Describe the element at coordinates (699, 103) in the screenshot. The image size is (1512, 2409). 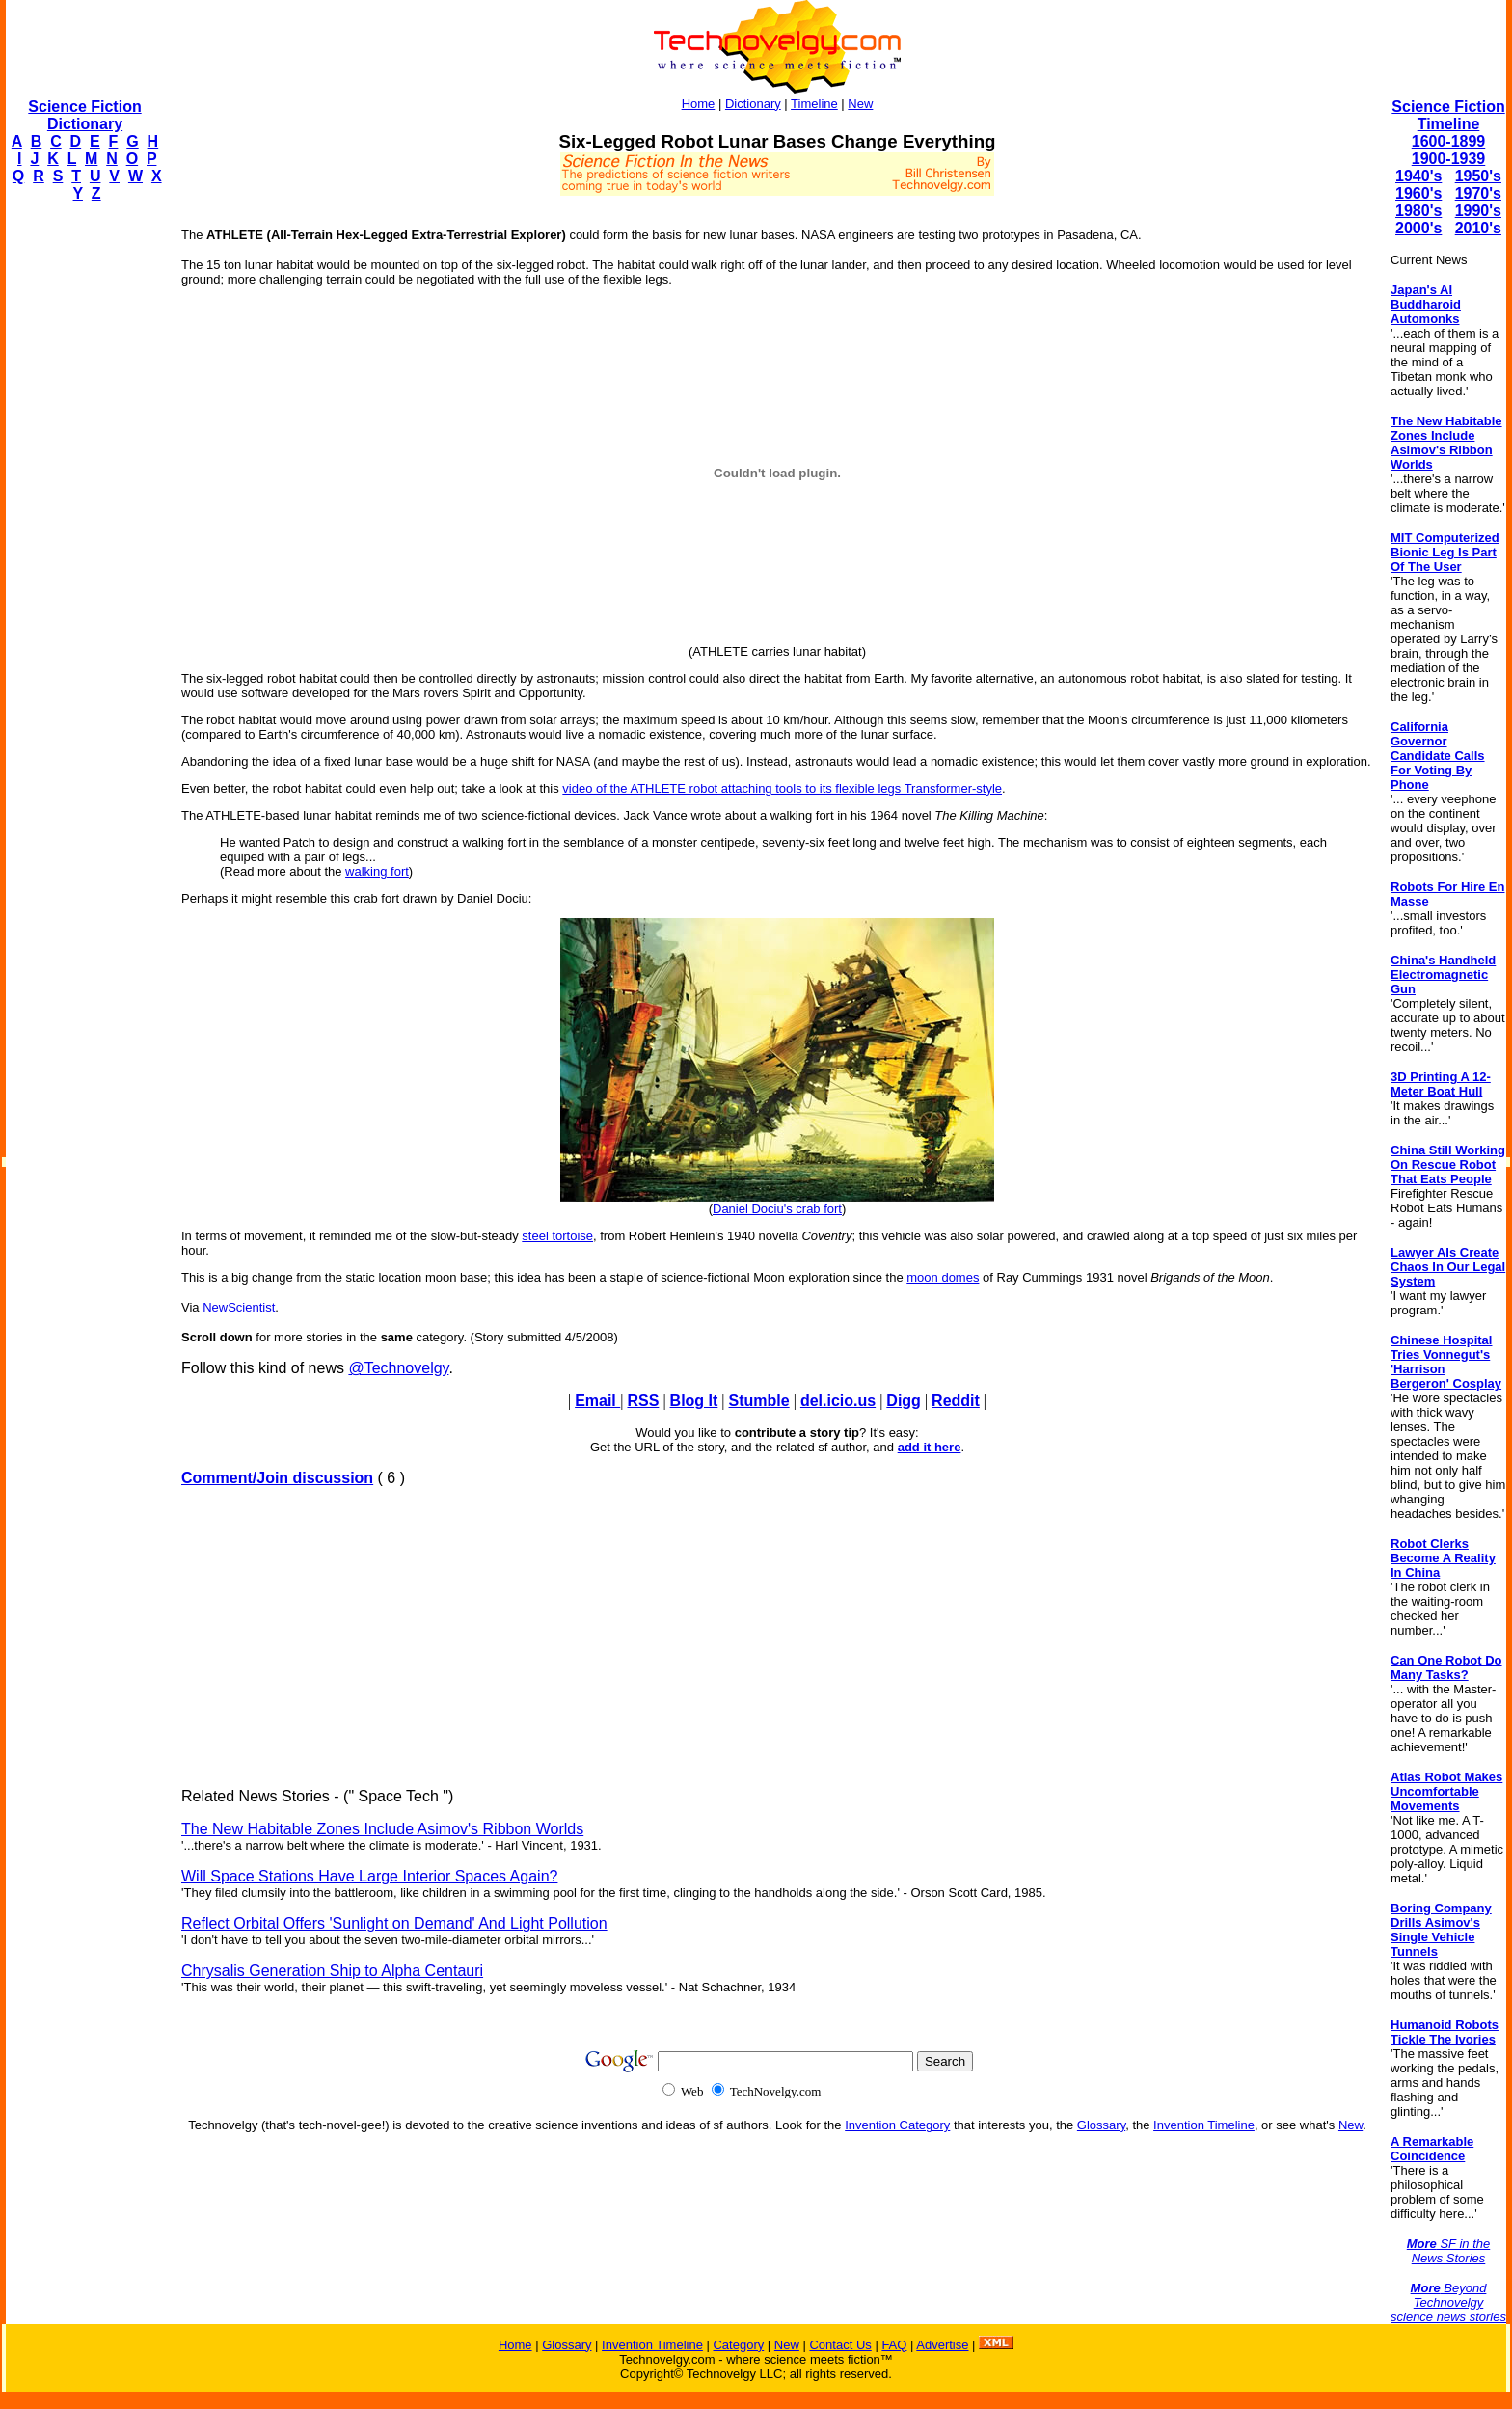
I see `Home` at that location.